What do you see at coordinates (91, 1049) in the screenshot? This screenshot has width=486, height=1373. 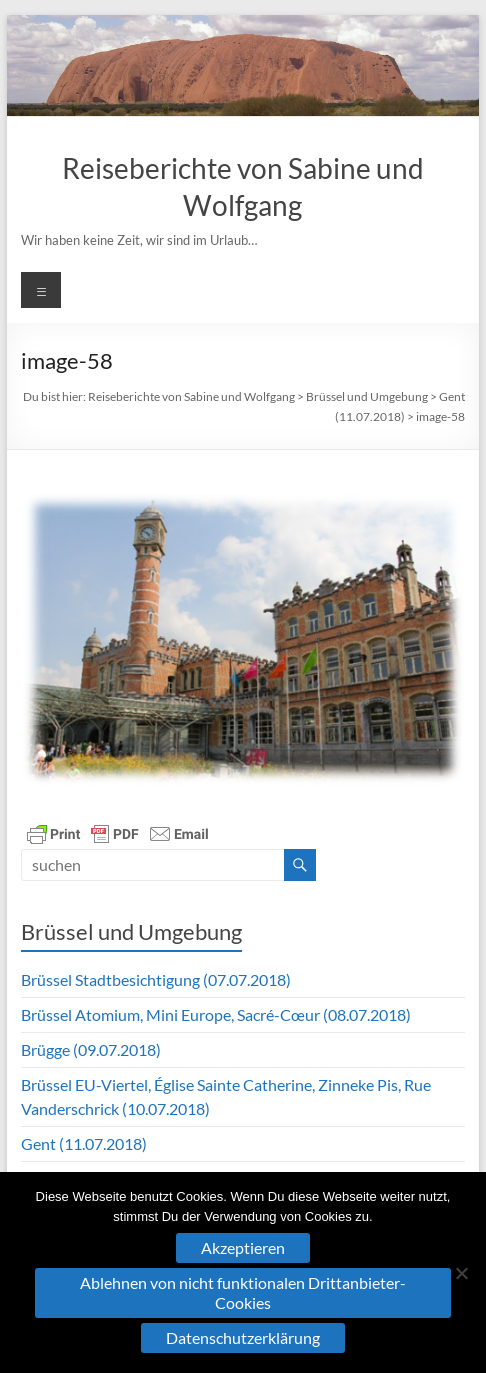 I see `Brügge (09.07.2018)` at bounding box center [91, 1049].